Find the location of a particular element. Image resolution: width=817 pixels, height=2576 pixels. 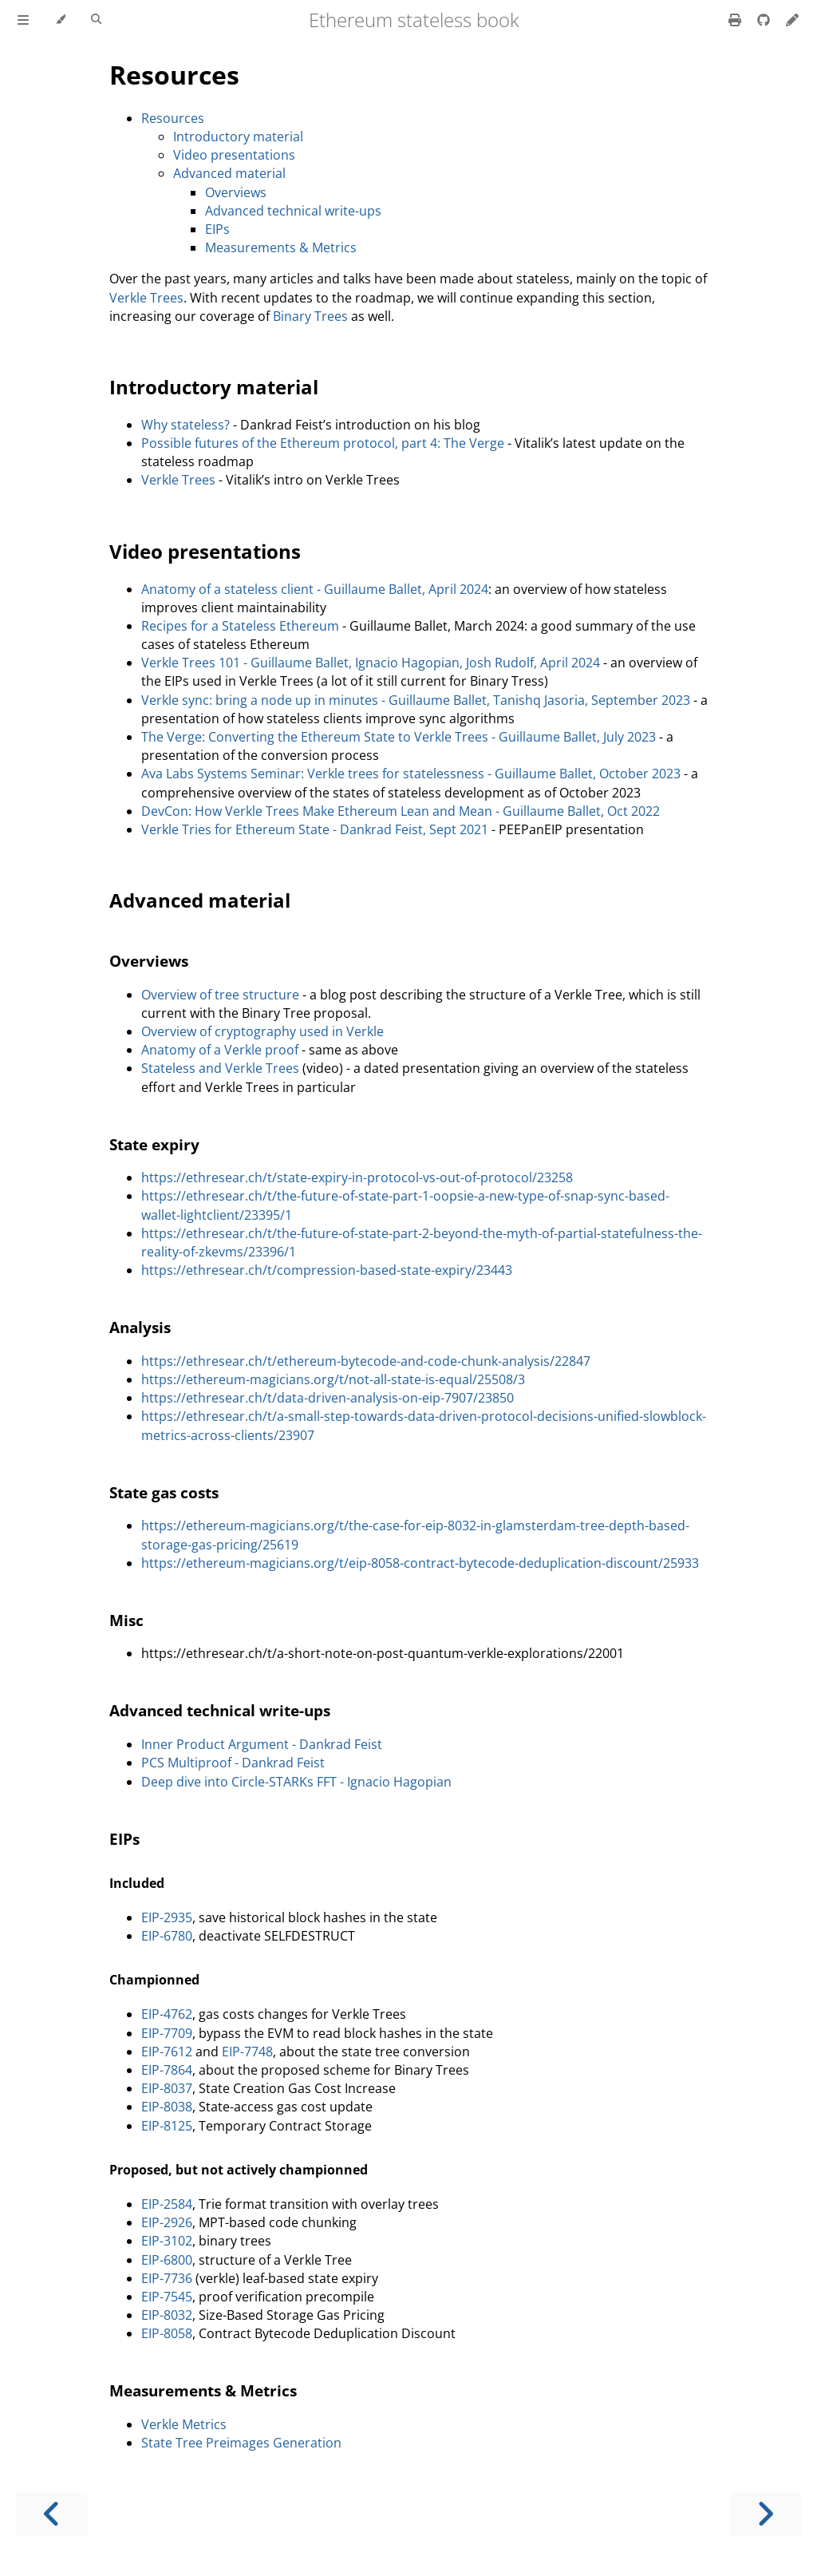

Possible futures of the Ethereum protocol, part 4: The Verge is located at coordinates (322, 443).